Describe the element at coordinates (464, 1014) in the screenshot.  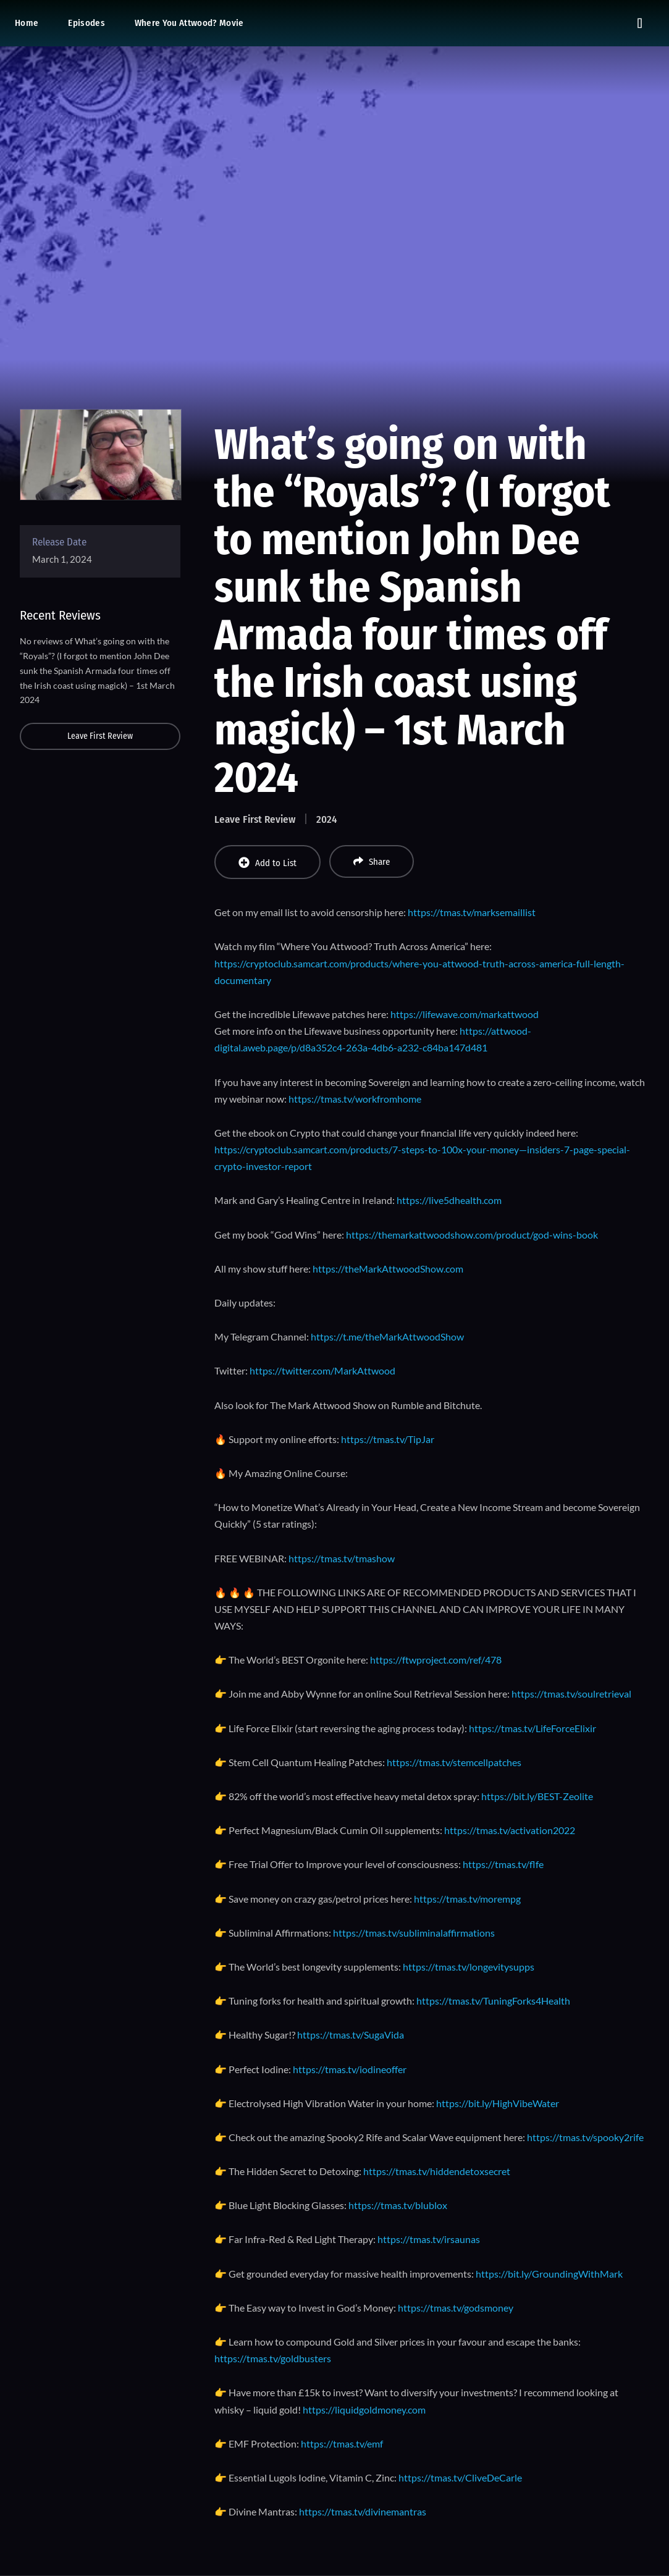
I see `https://lifewave.com/markattwood` at that location.